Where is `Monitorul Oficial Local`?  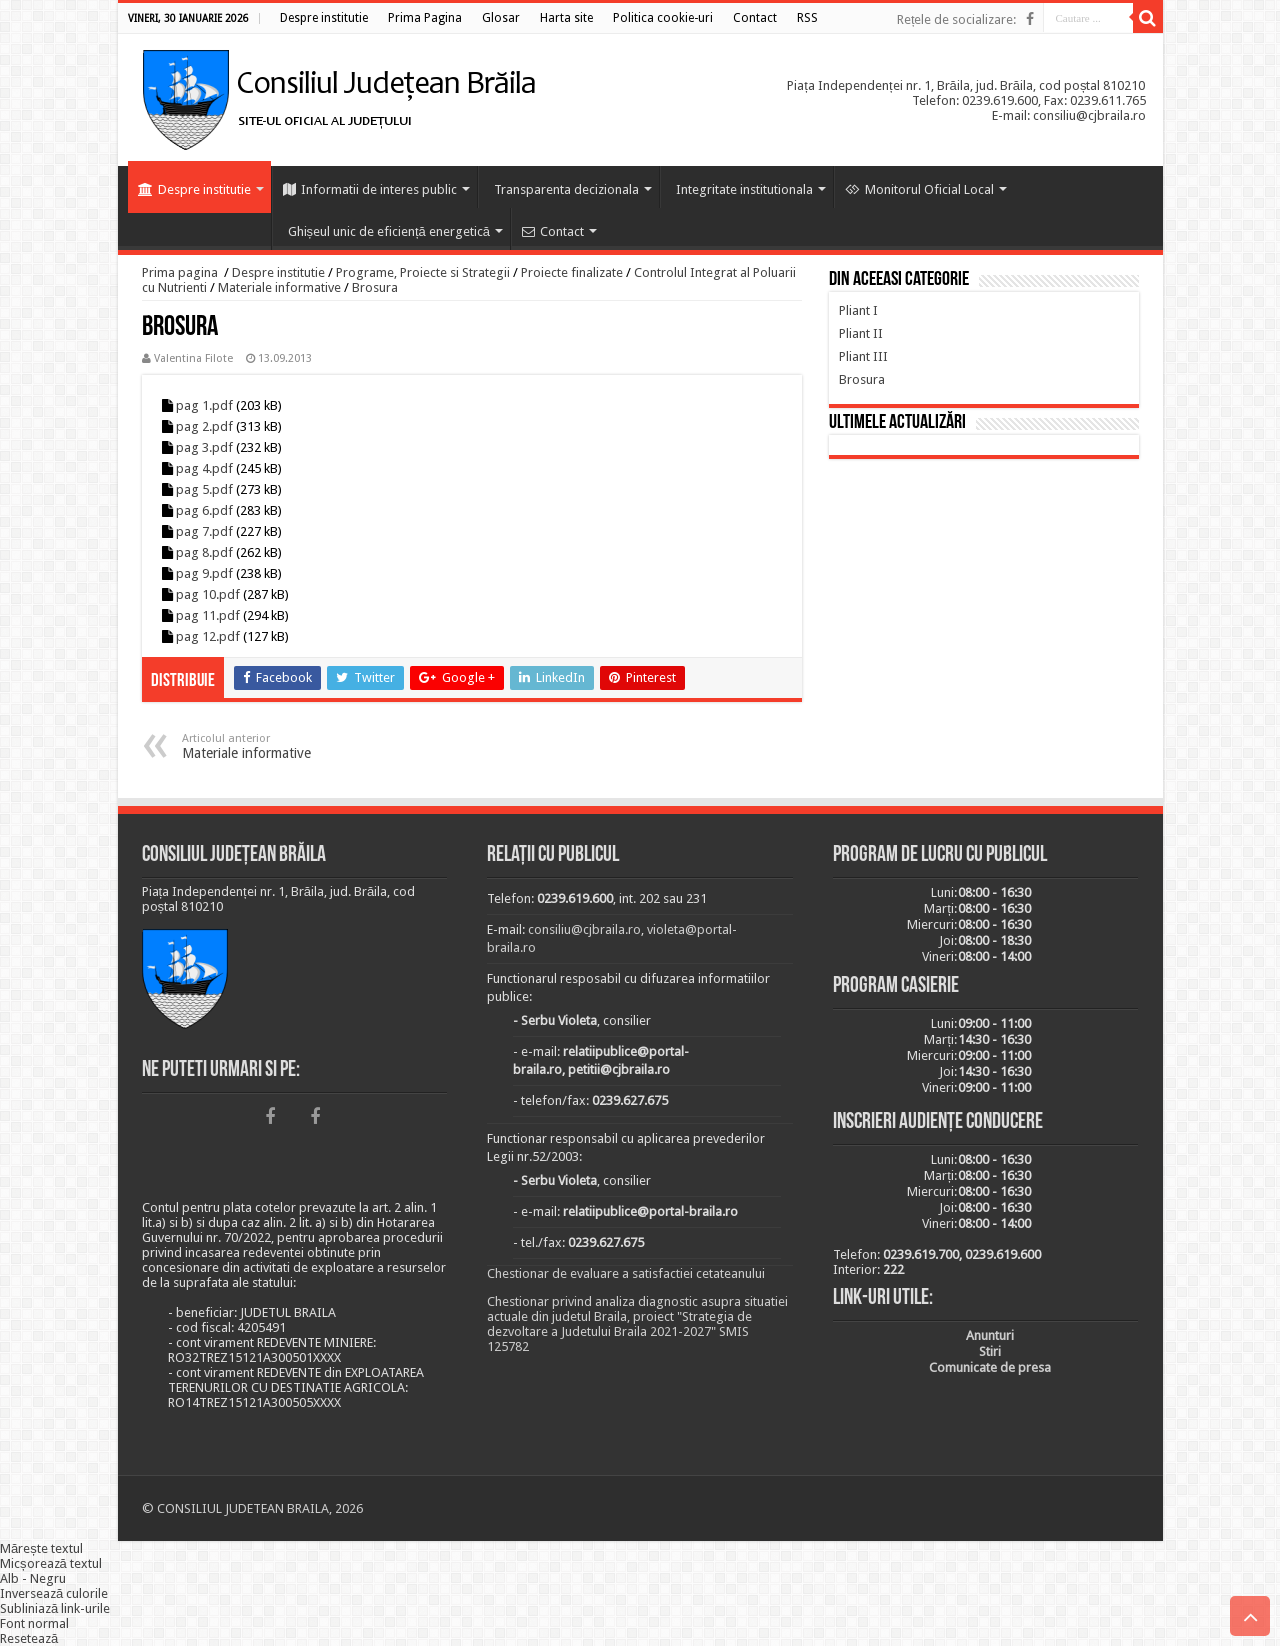
Monitorul Oficial Local is located at coordinates (919, 189).